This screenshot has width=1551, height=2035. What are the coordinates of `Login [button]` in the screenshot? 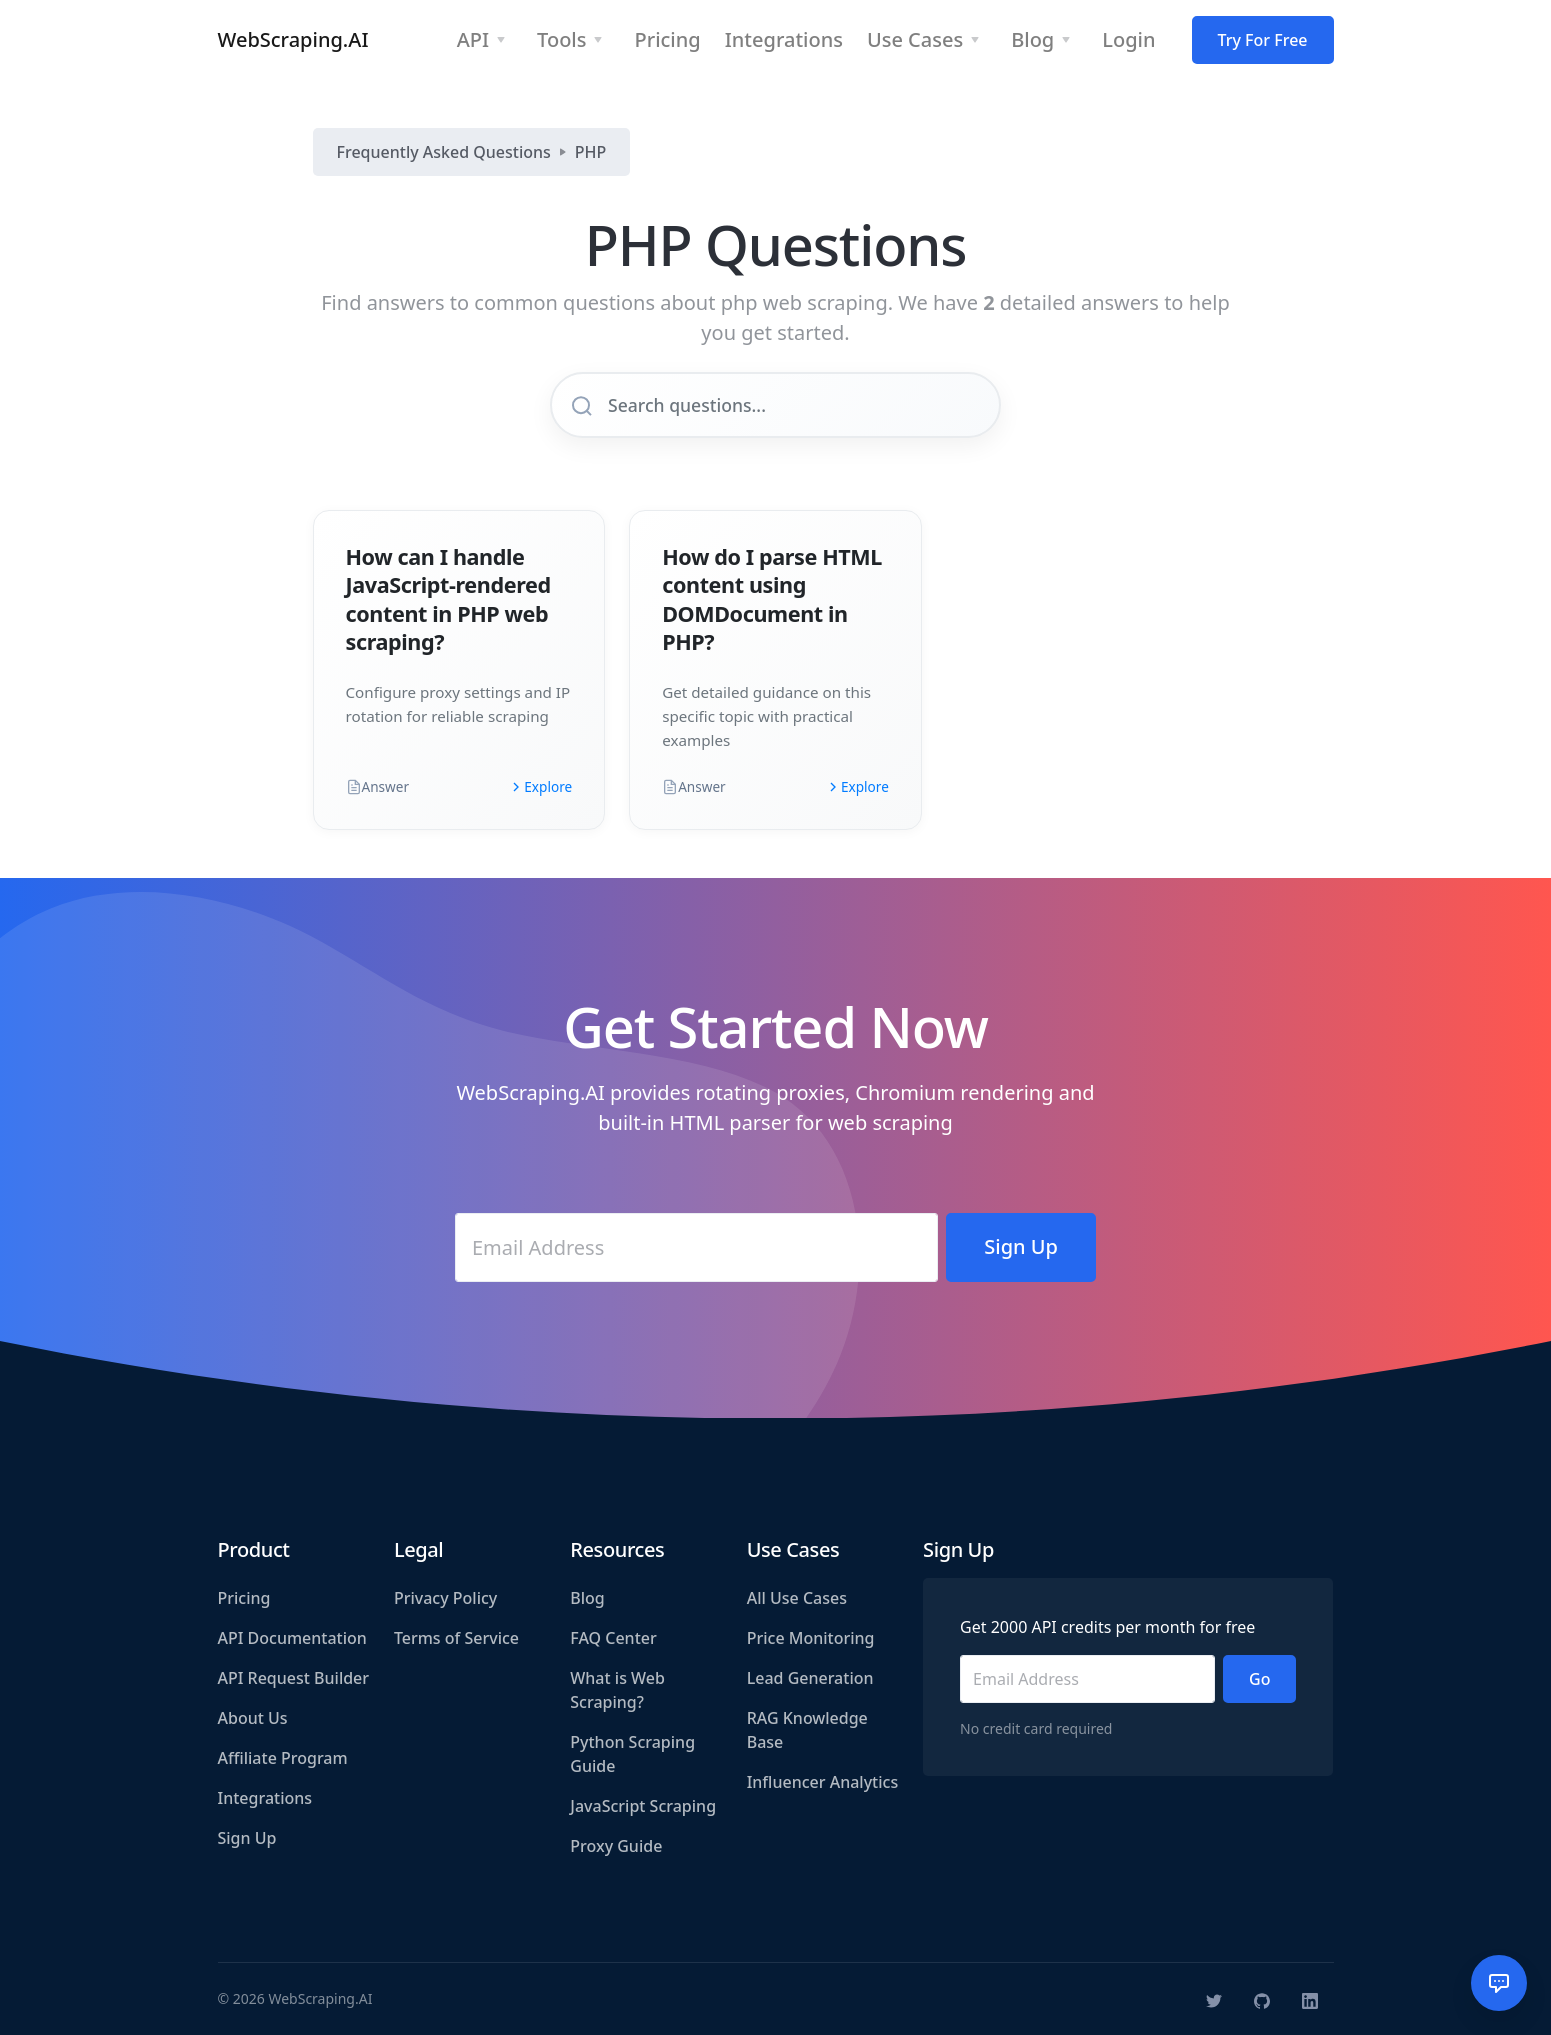 It's located at (1128, 39).